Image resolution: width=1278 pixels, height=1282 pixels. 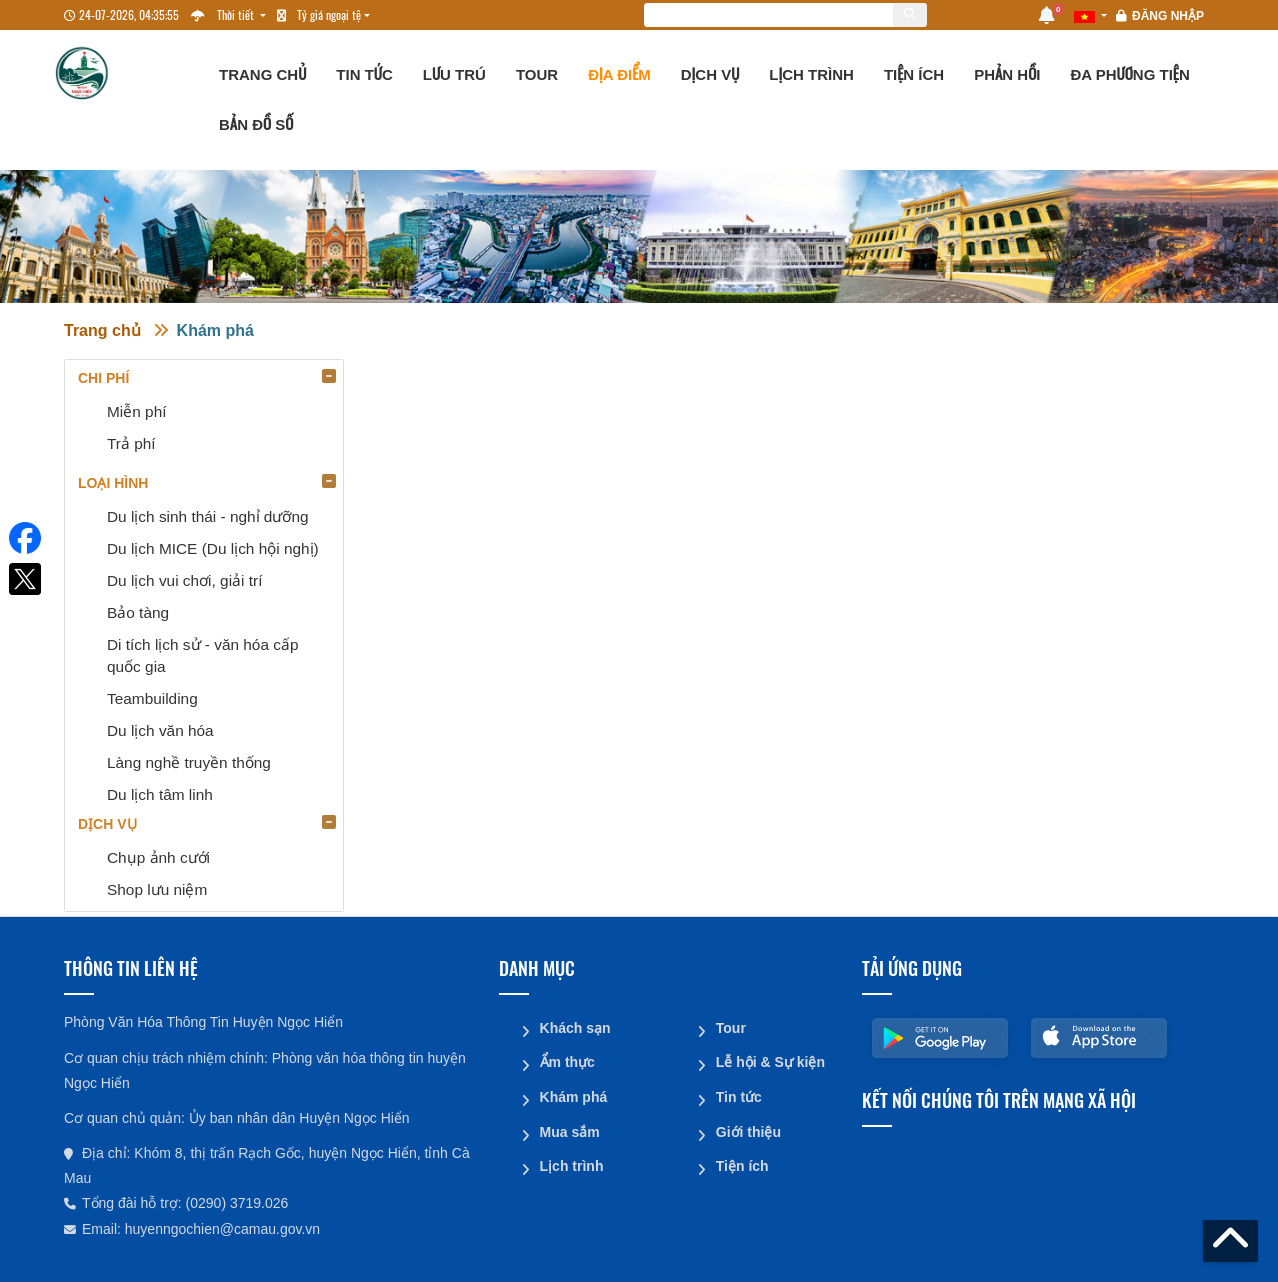 I want to click on Chụp ảnh cưới, so click(x=158, y=857).